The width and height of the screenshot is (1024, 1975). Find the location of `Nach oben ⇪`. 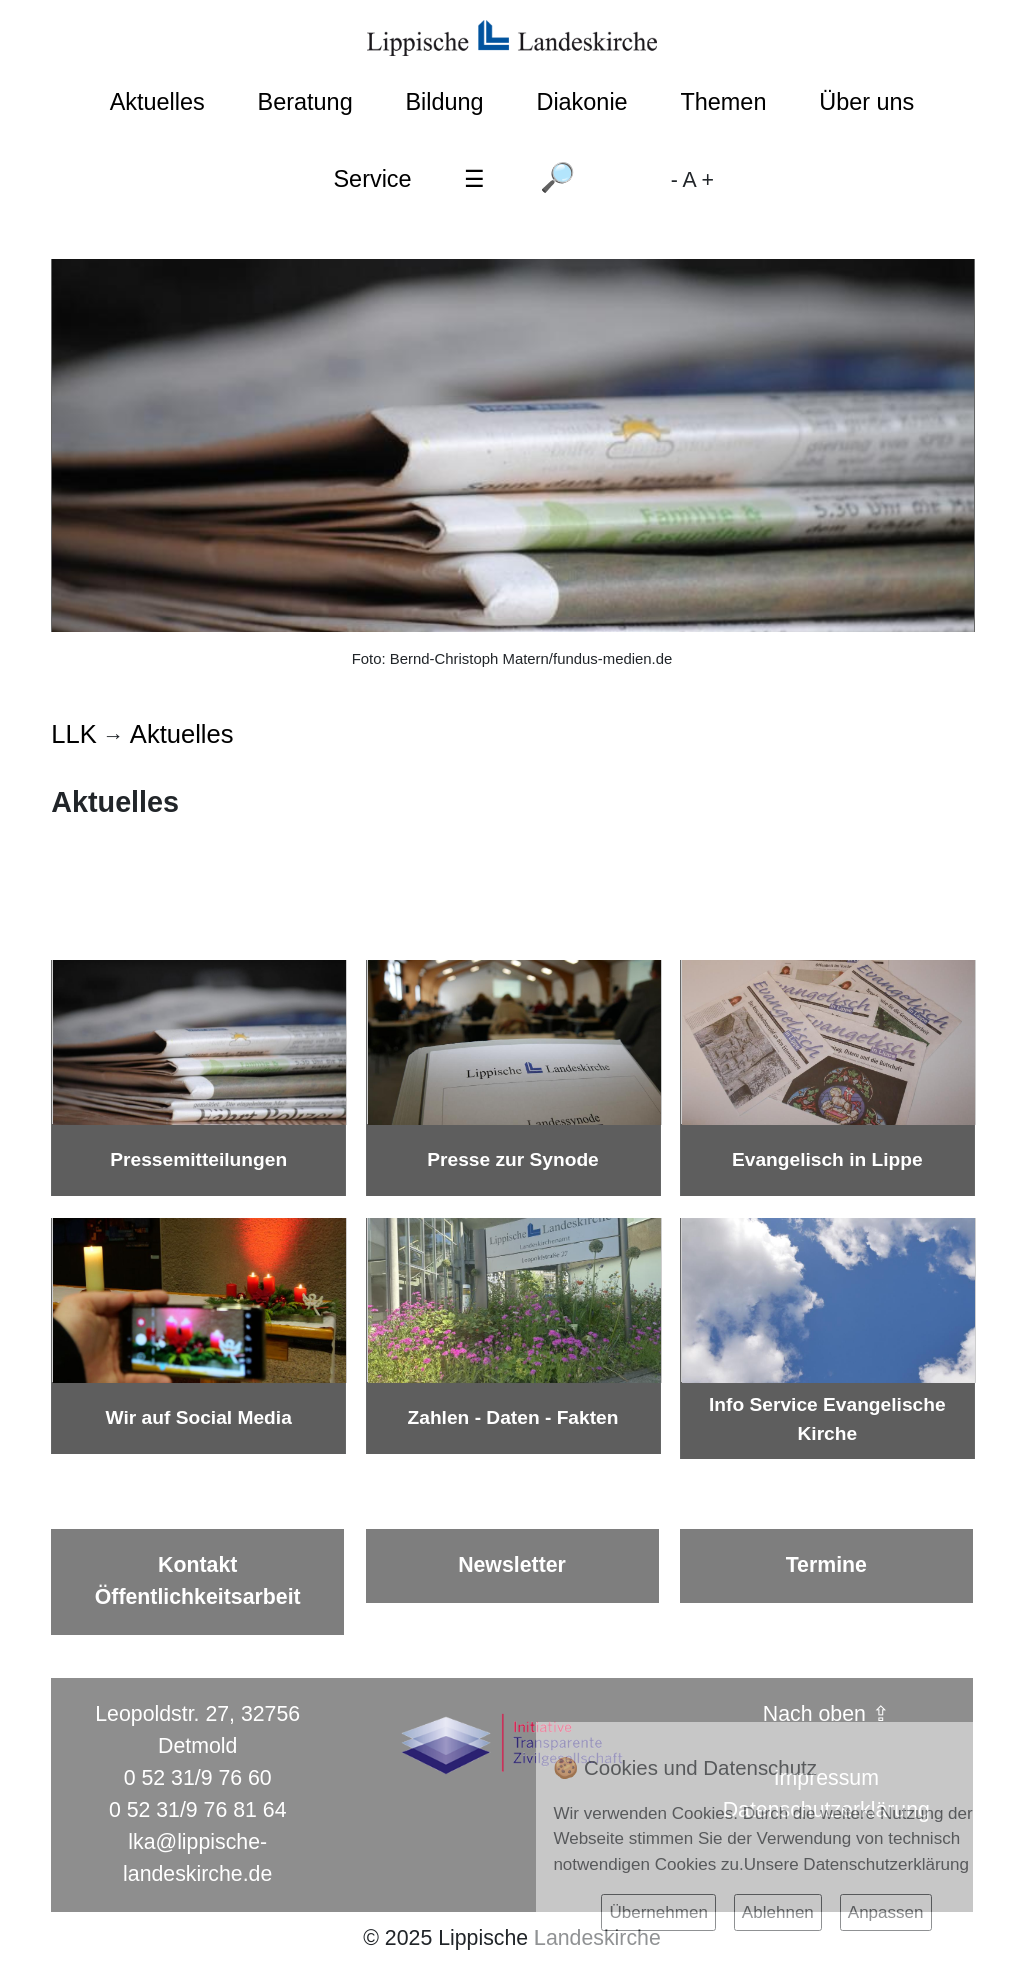

Nach oben ⇪ is located at coordinates (826, 1714).